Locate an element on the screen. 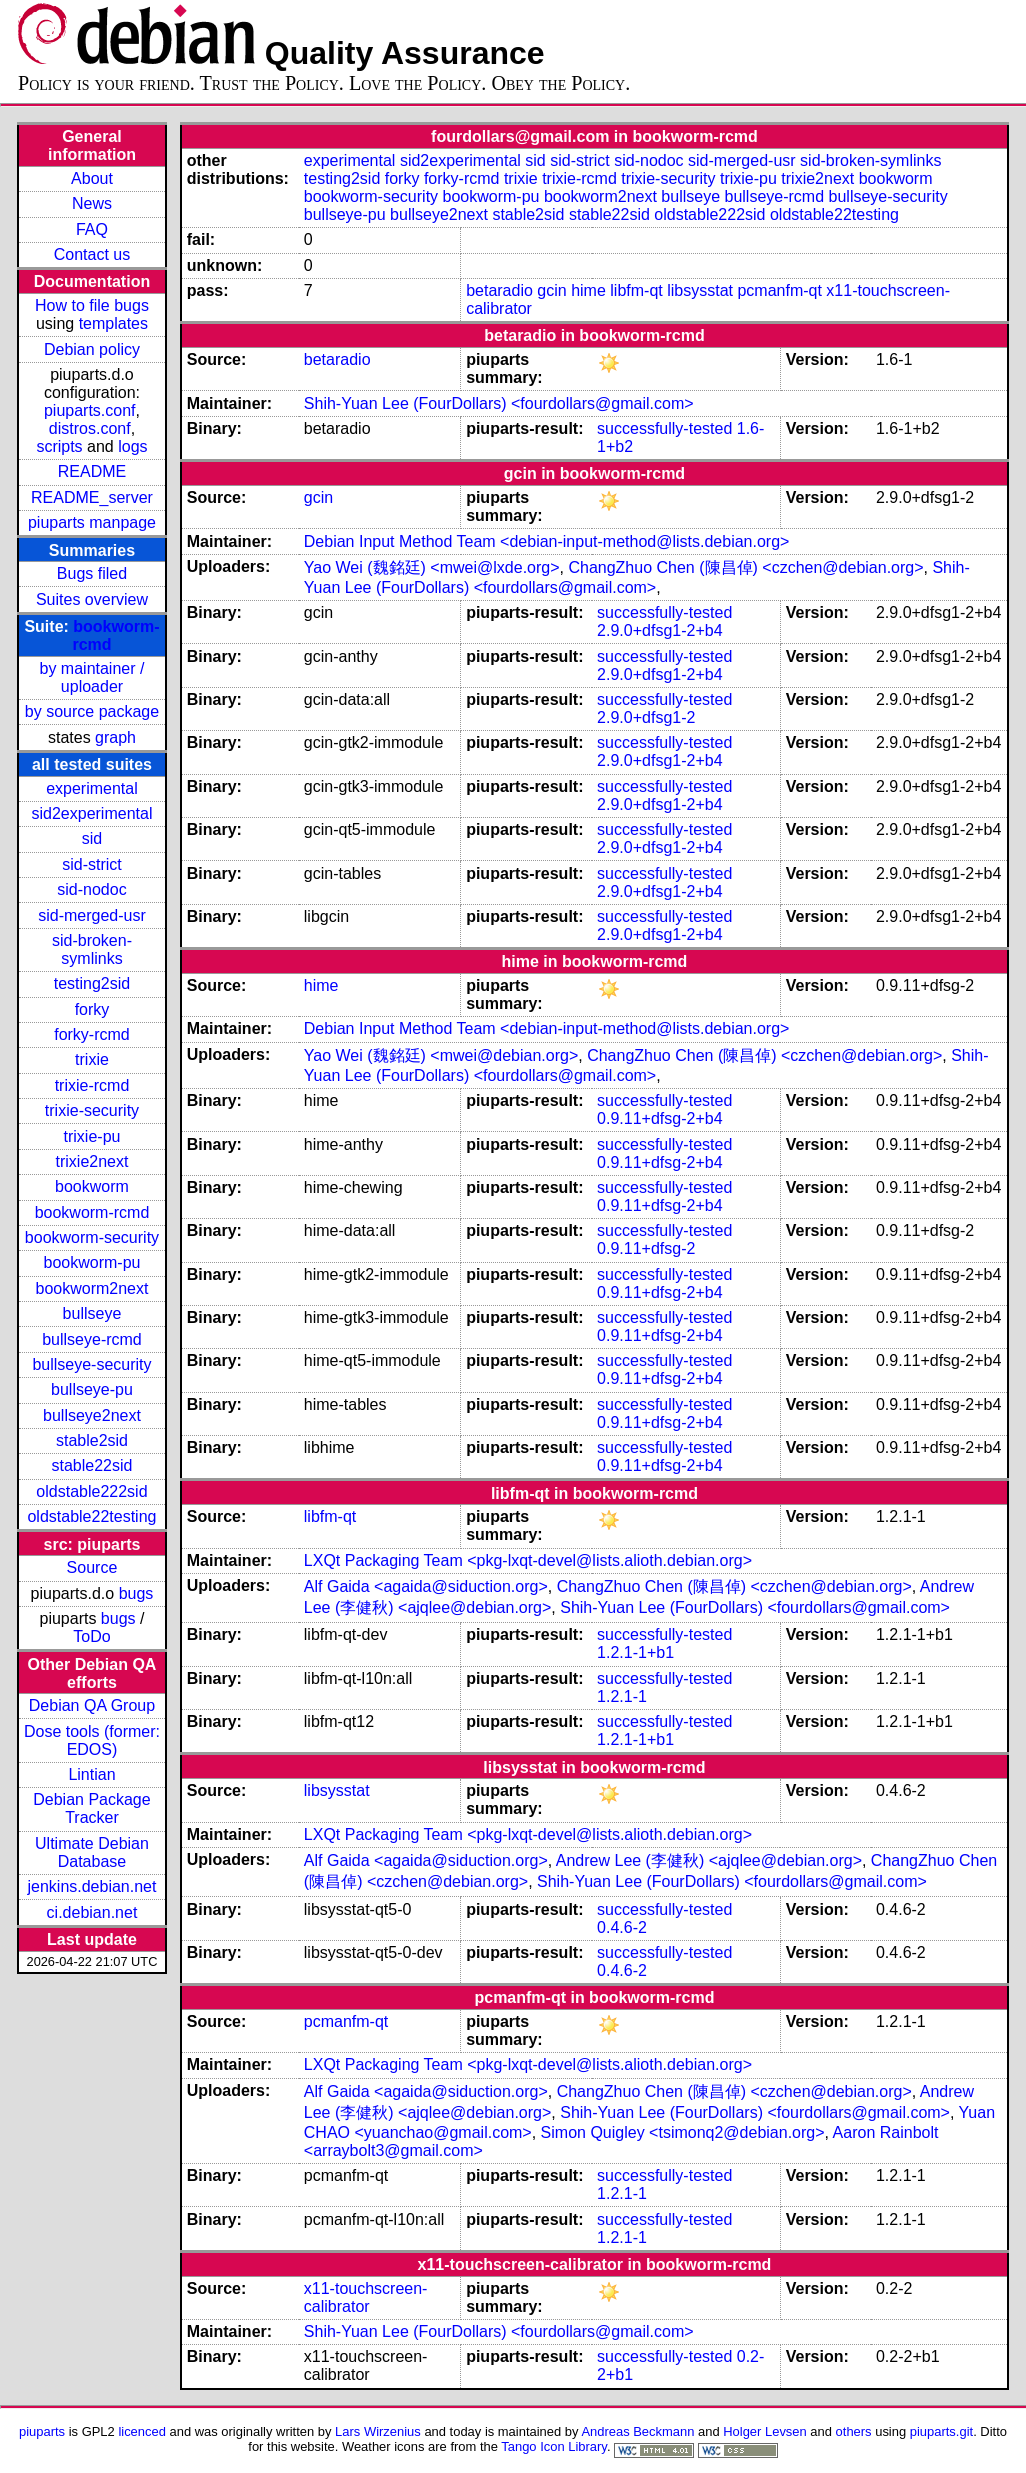 The image size is (1026, 2473). sid-broken-symlinks is located at coordinates (92, 949).